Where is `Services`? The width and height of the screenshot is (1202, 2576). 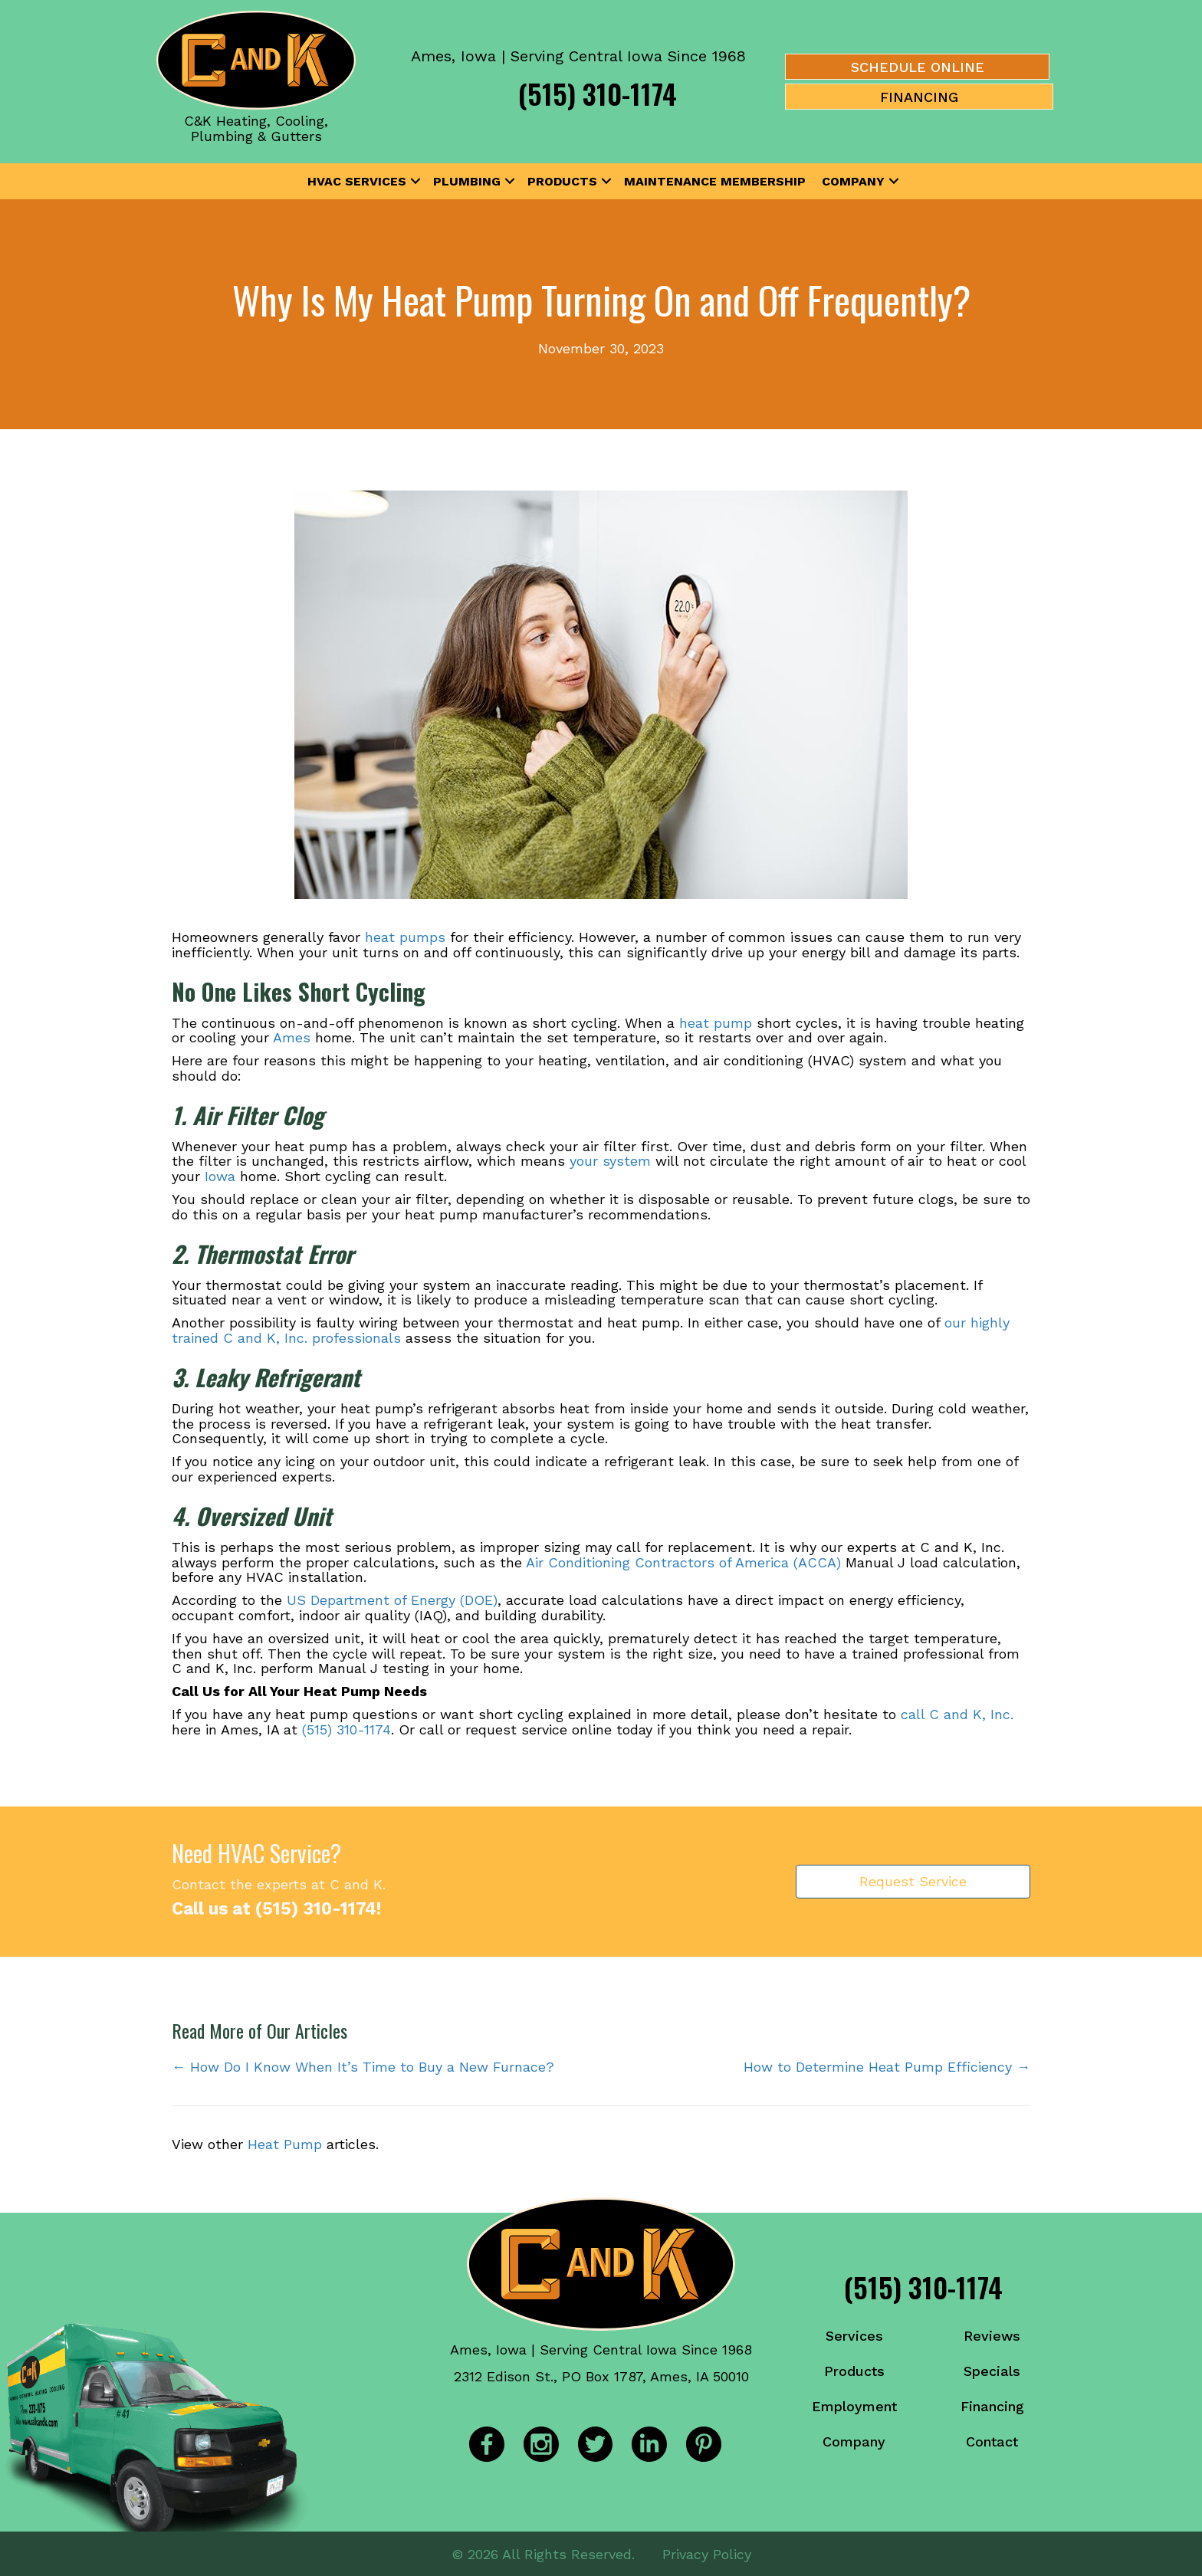
Services is located at coordinates (854, 2336).